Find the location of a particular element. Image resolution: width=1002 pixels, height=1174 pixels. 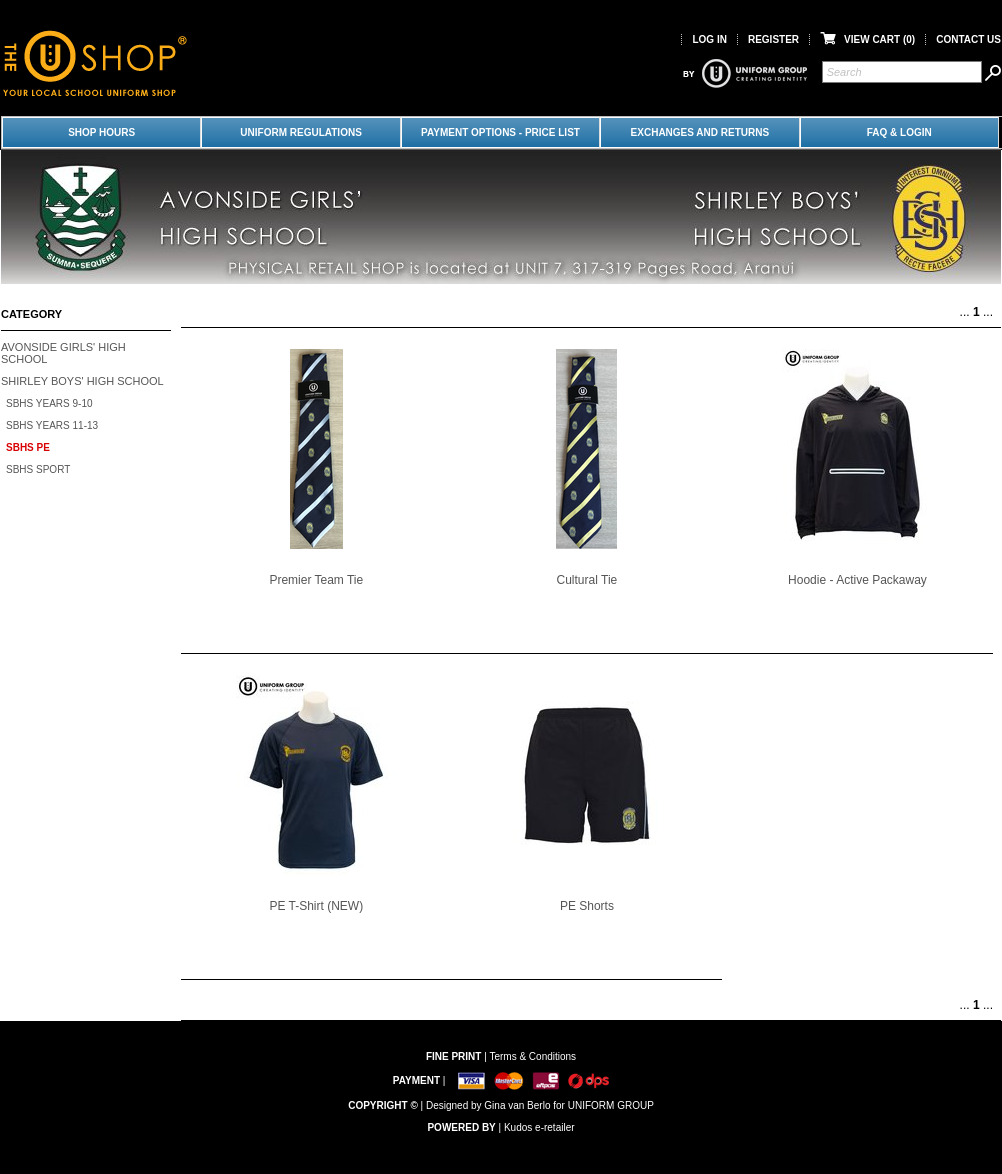

SBHS PE is located at coordinates (28, 447).